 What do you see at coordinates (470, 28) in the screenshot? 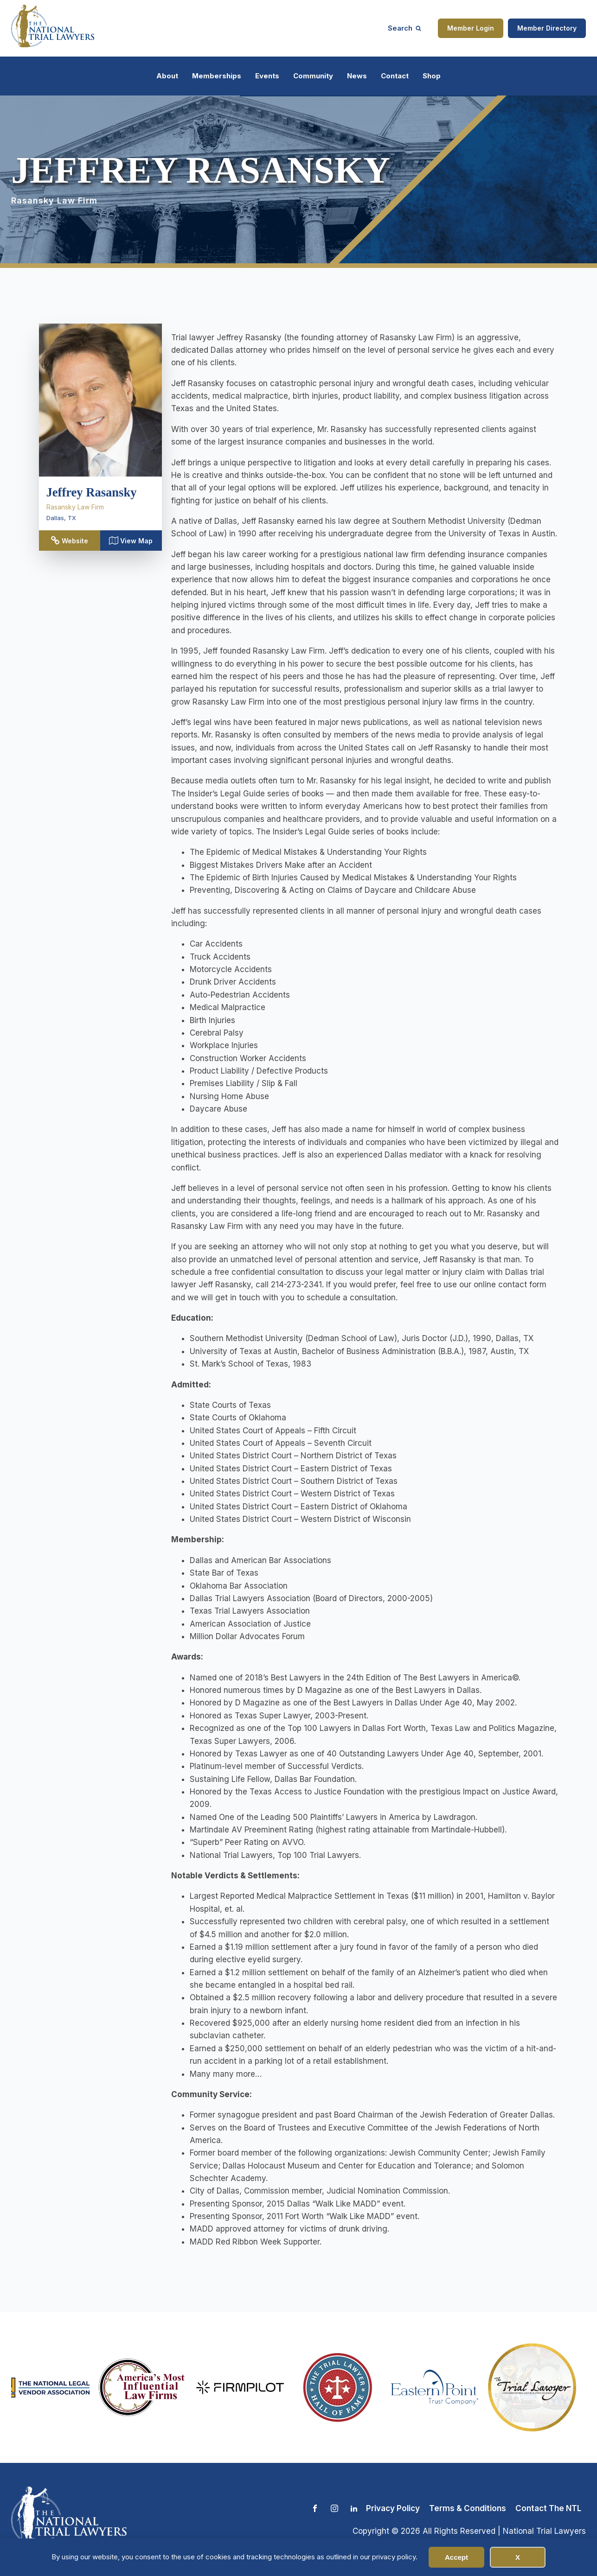
I see `Member Login` at bounding box center [470, 28].